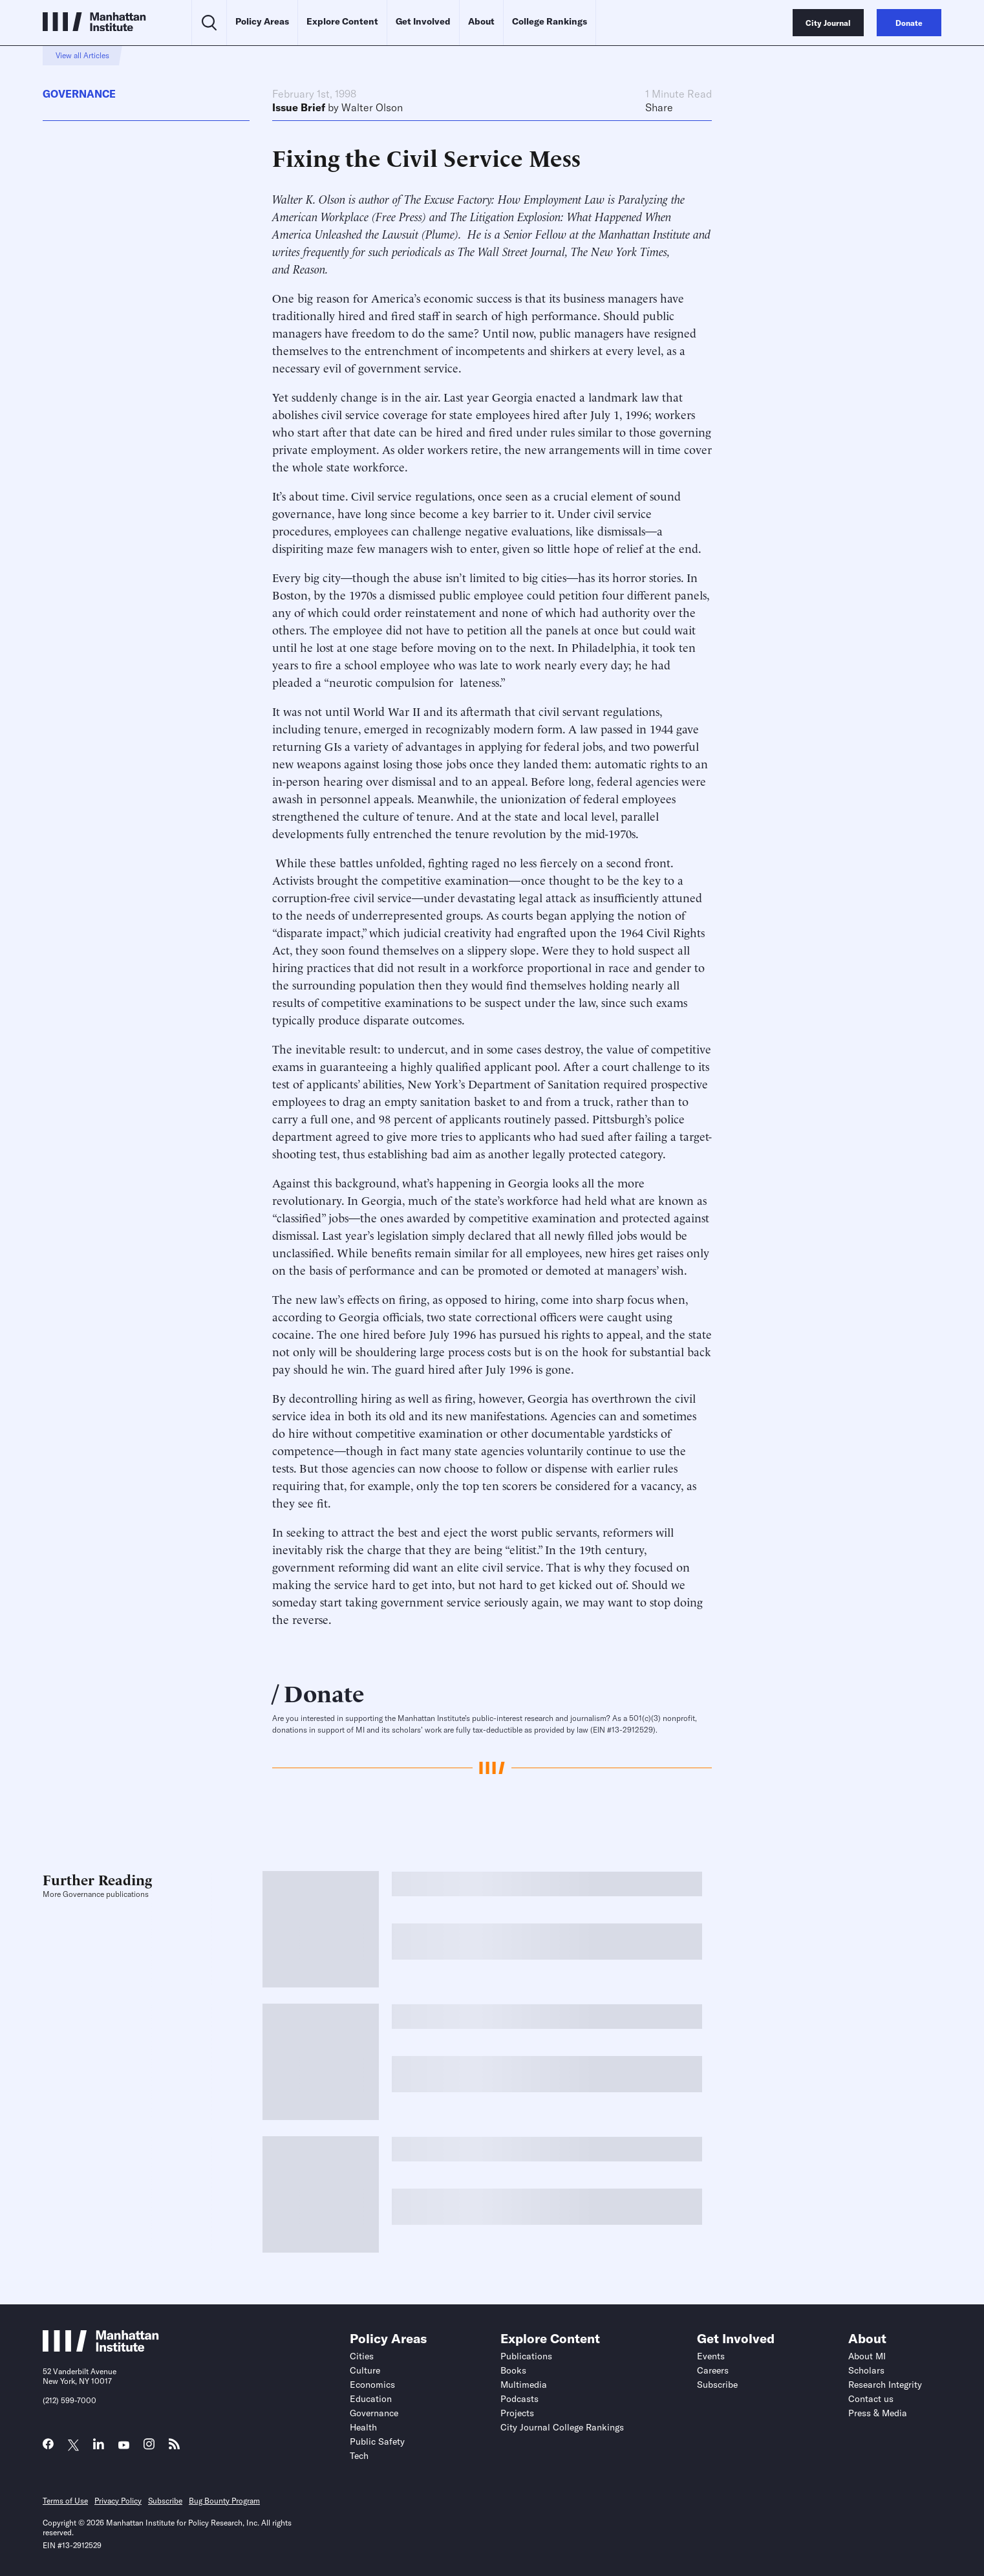 The height and width of the screenshot is (2576, 984). I want to click on Terms of Use, so click(65, 2501).